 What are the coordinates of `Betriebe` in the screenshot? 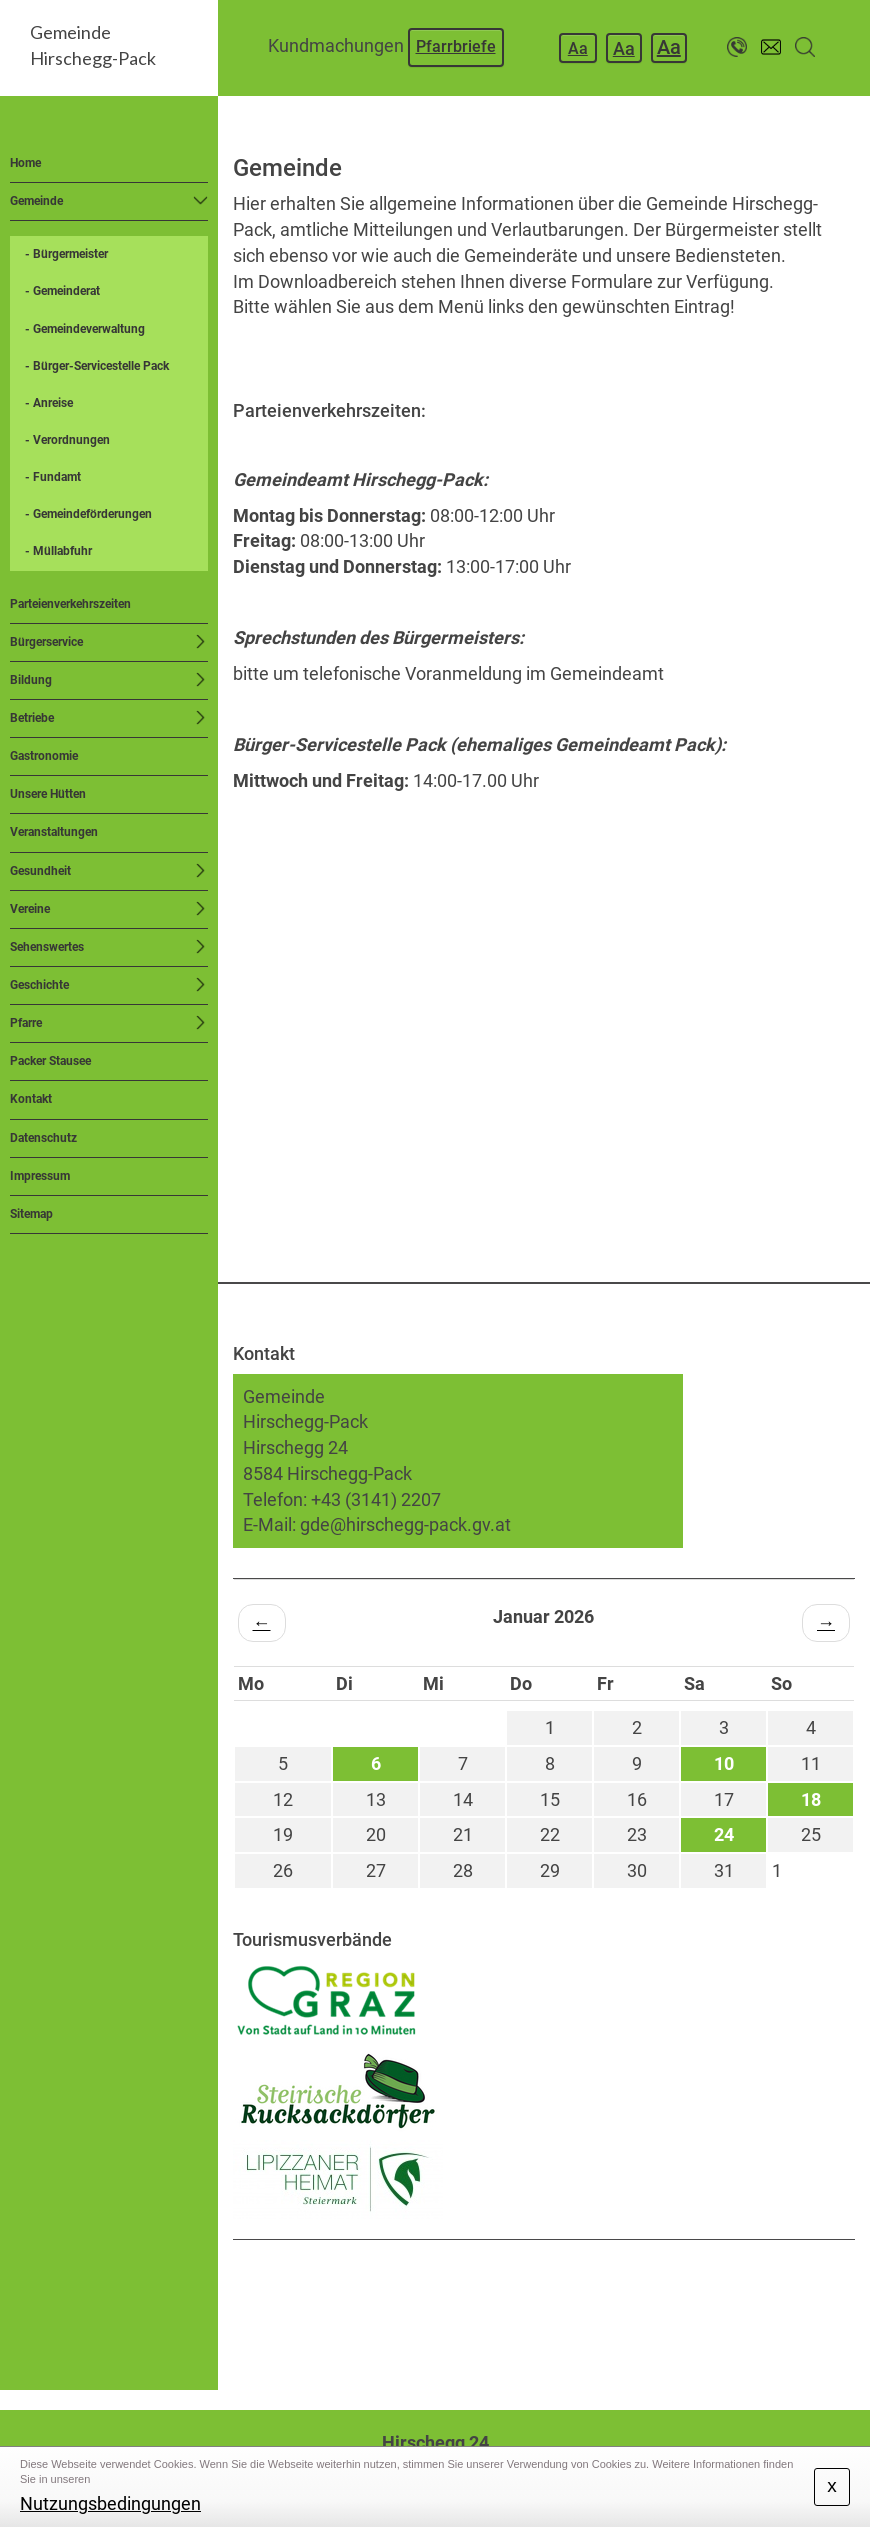 It's located at (32, 718).